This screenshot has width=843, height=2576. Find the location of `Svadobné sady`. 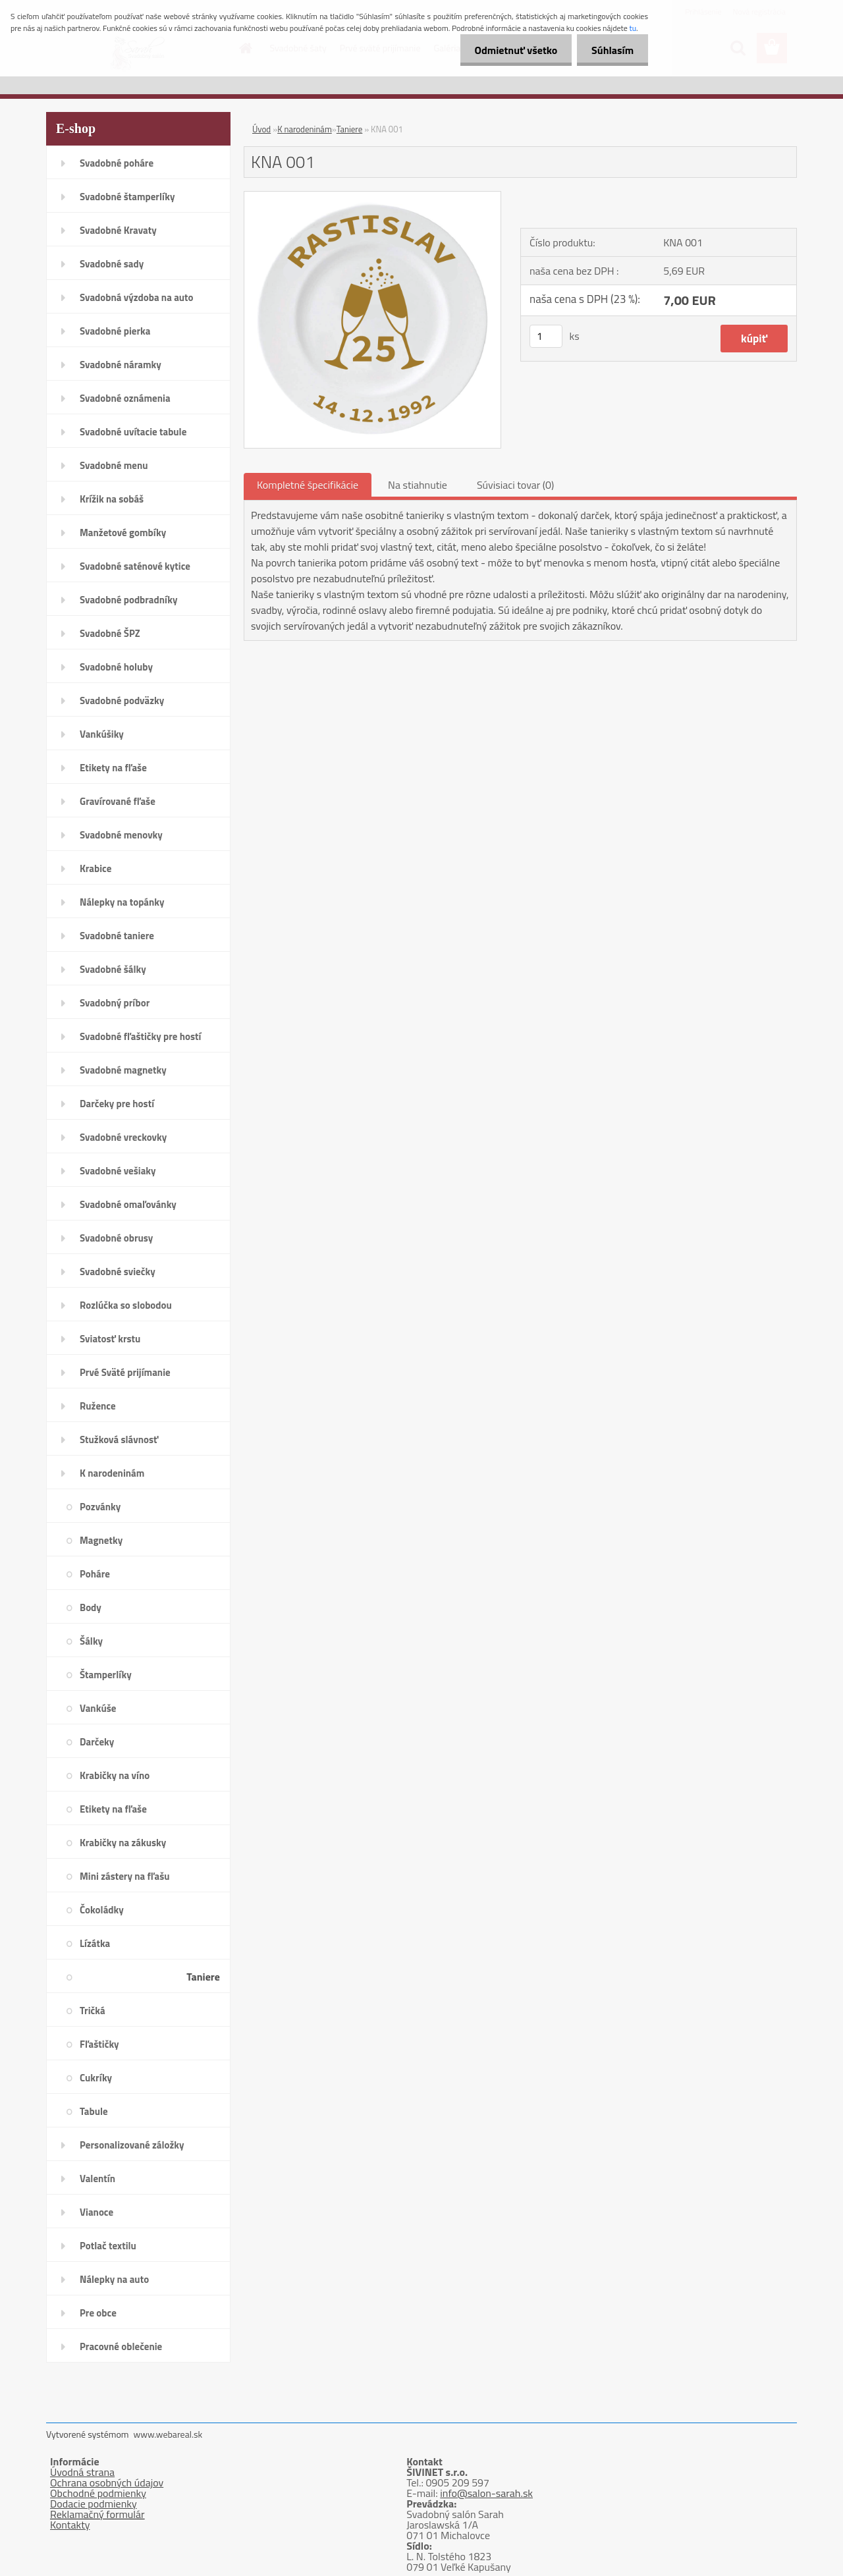

Svadobné sady is located at coordinates (112, 263).